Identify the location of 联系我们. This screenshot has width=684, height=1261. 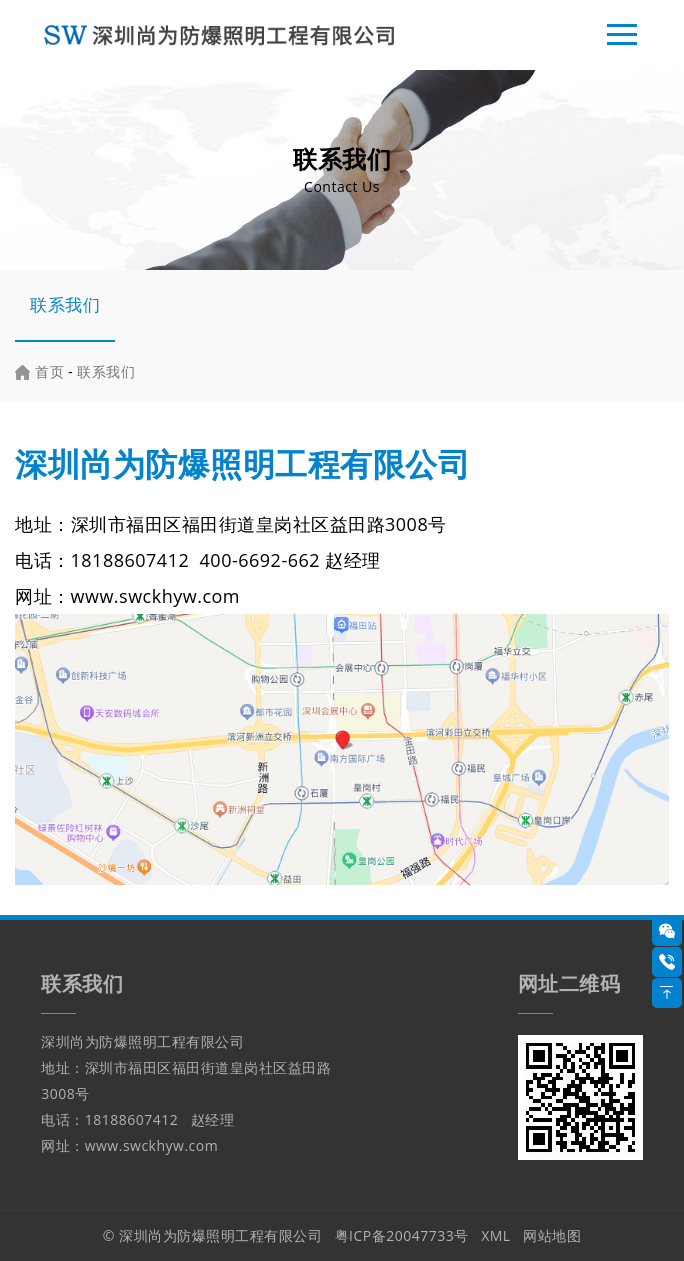
(65, 304).